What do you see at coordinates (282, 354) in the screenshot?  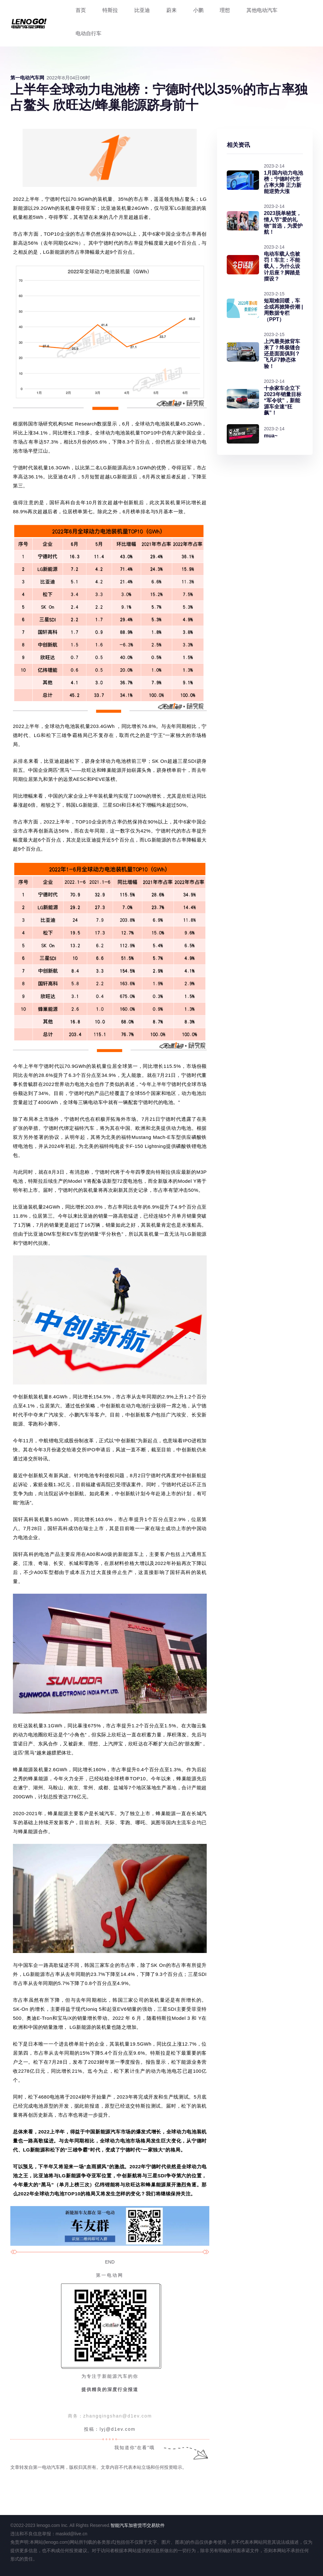 I see `上汽最美掀背车来了？终极缝合还是面面俱到？飞凡F7静态体验！` at bounding box center [282, 354].